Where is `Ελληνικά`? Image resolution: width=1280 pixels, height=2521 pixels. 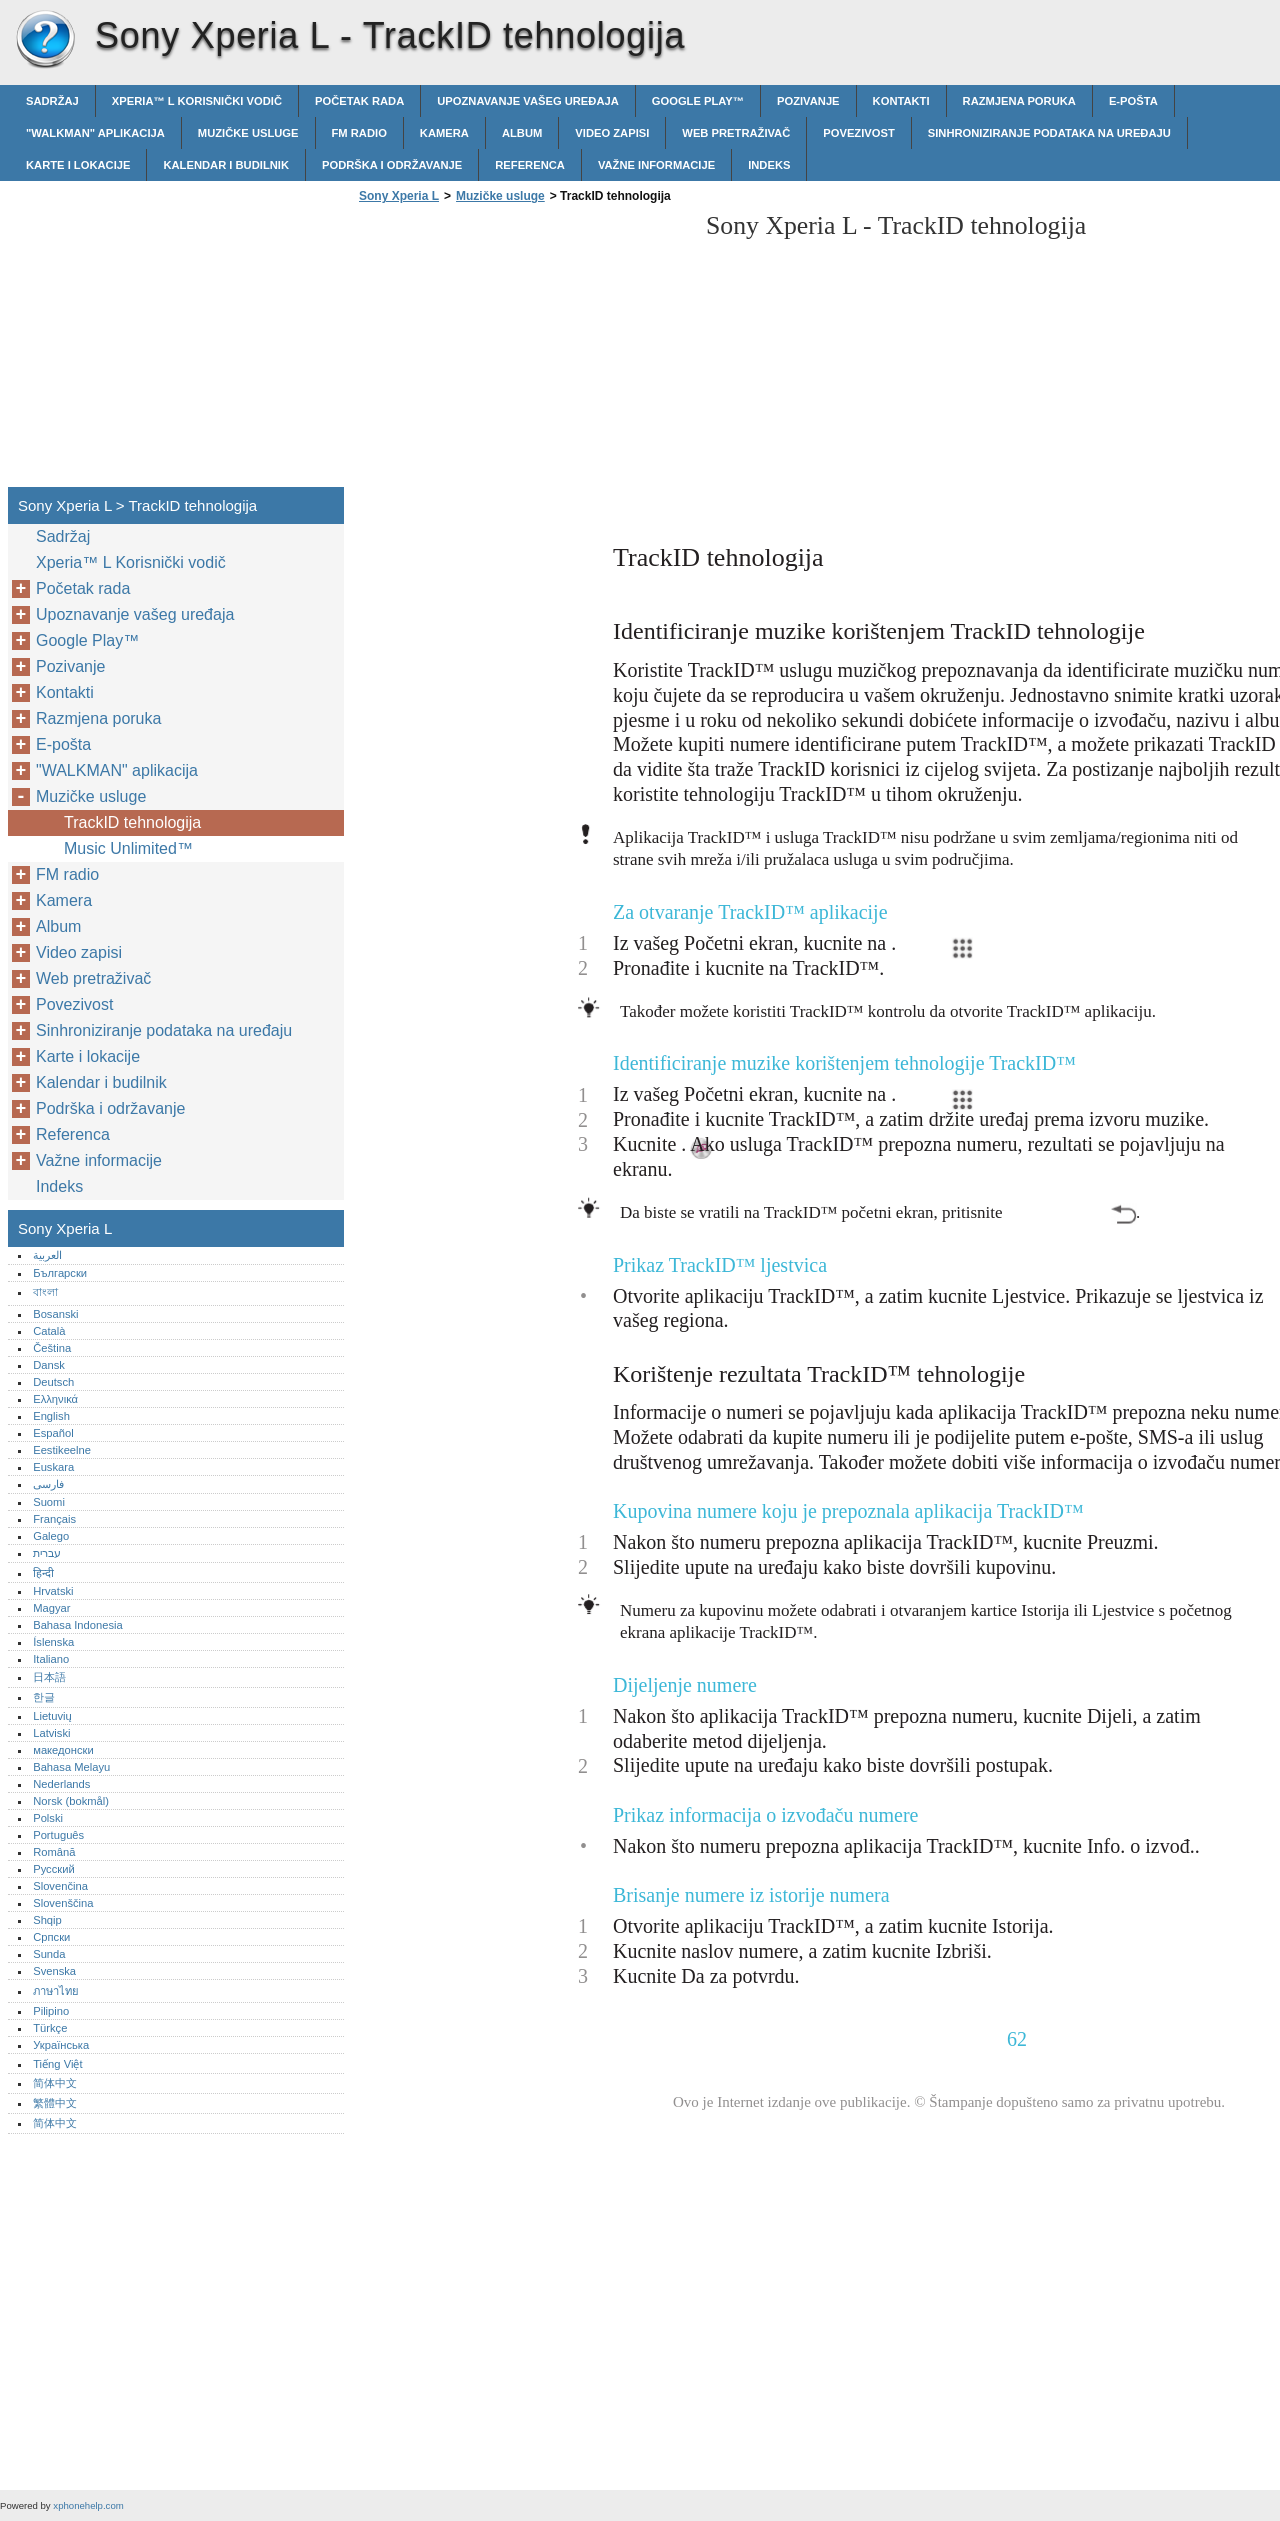 Ελληνικά is located at coordinates (55, 1399).